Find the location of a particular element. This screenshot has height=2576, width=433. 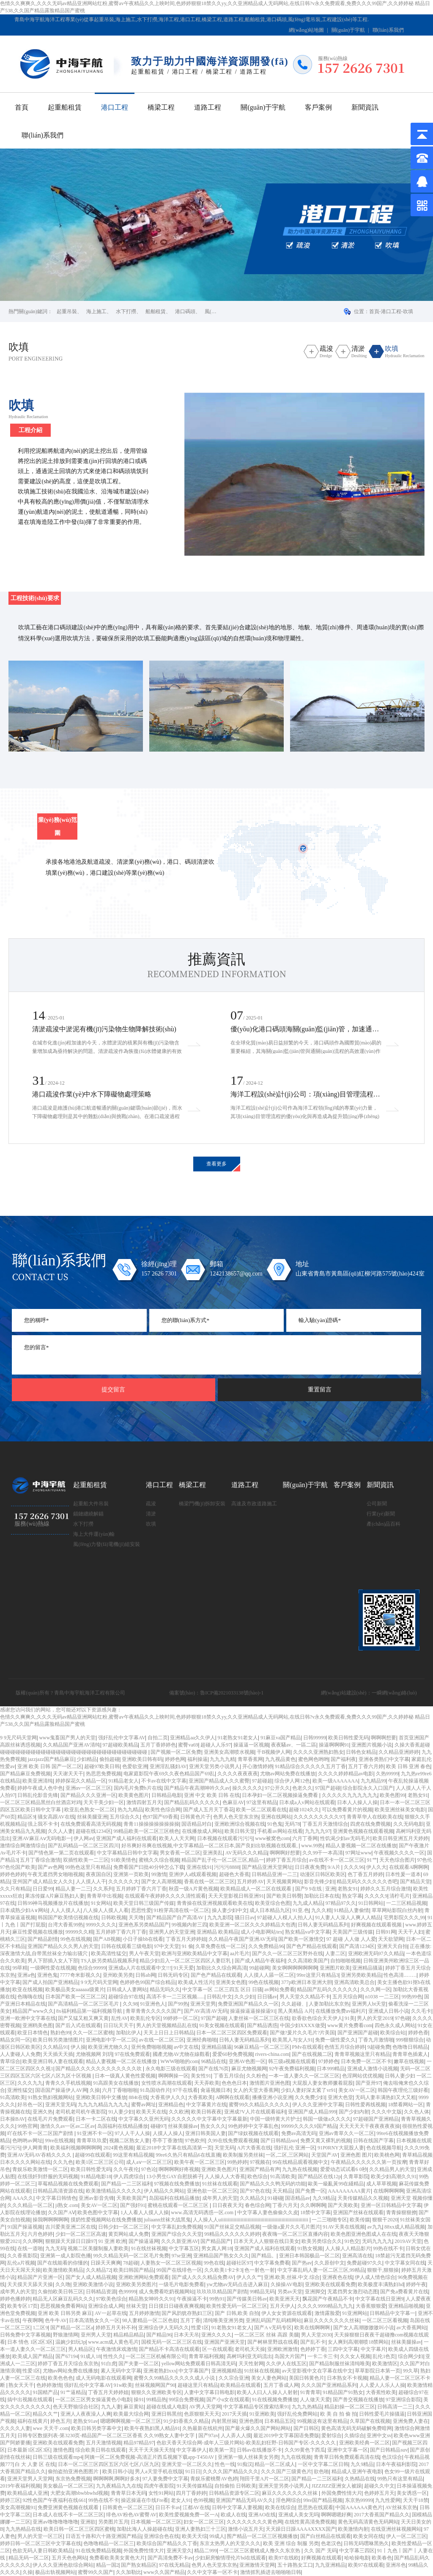

97网址www is located at coordinates (358, 1853).